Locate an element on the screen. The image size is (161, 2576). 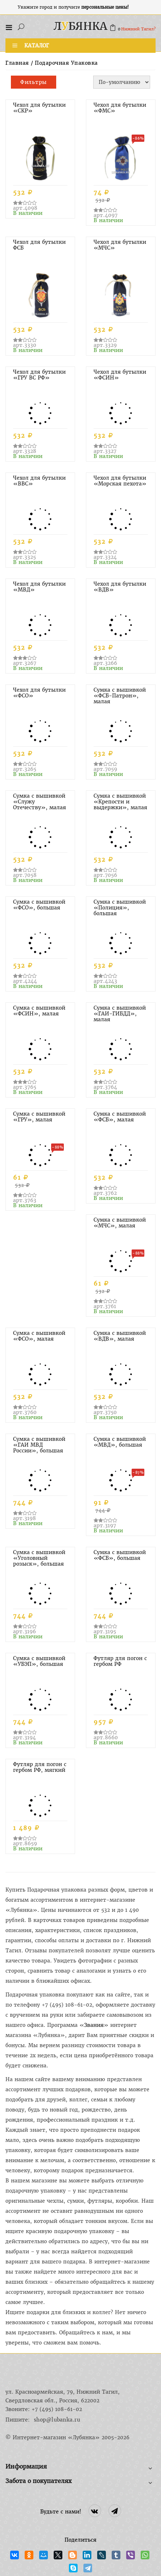
Сумка с вышивкой «ФСБ», большая is located at coordinates (120, 1555).